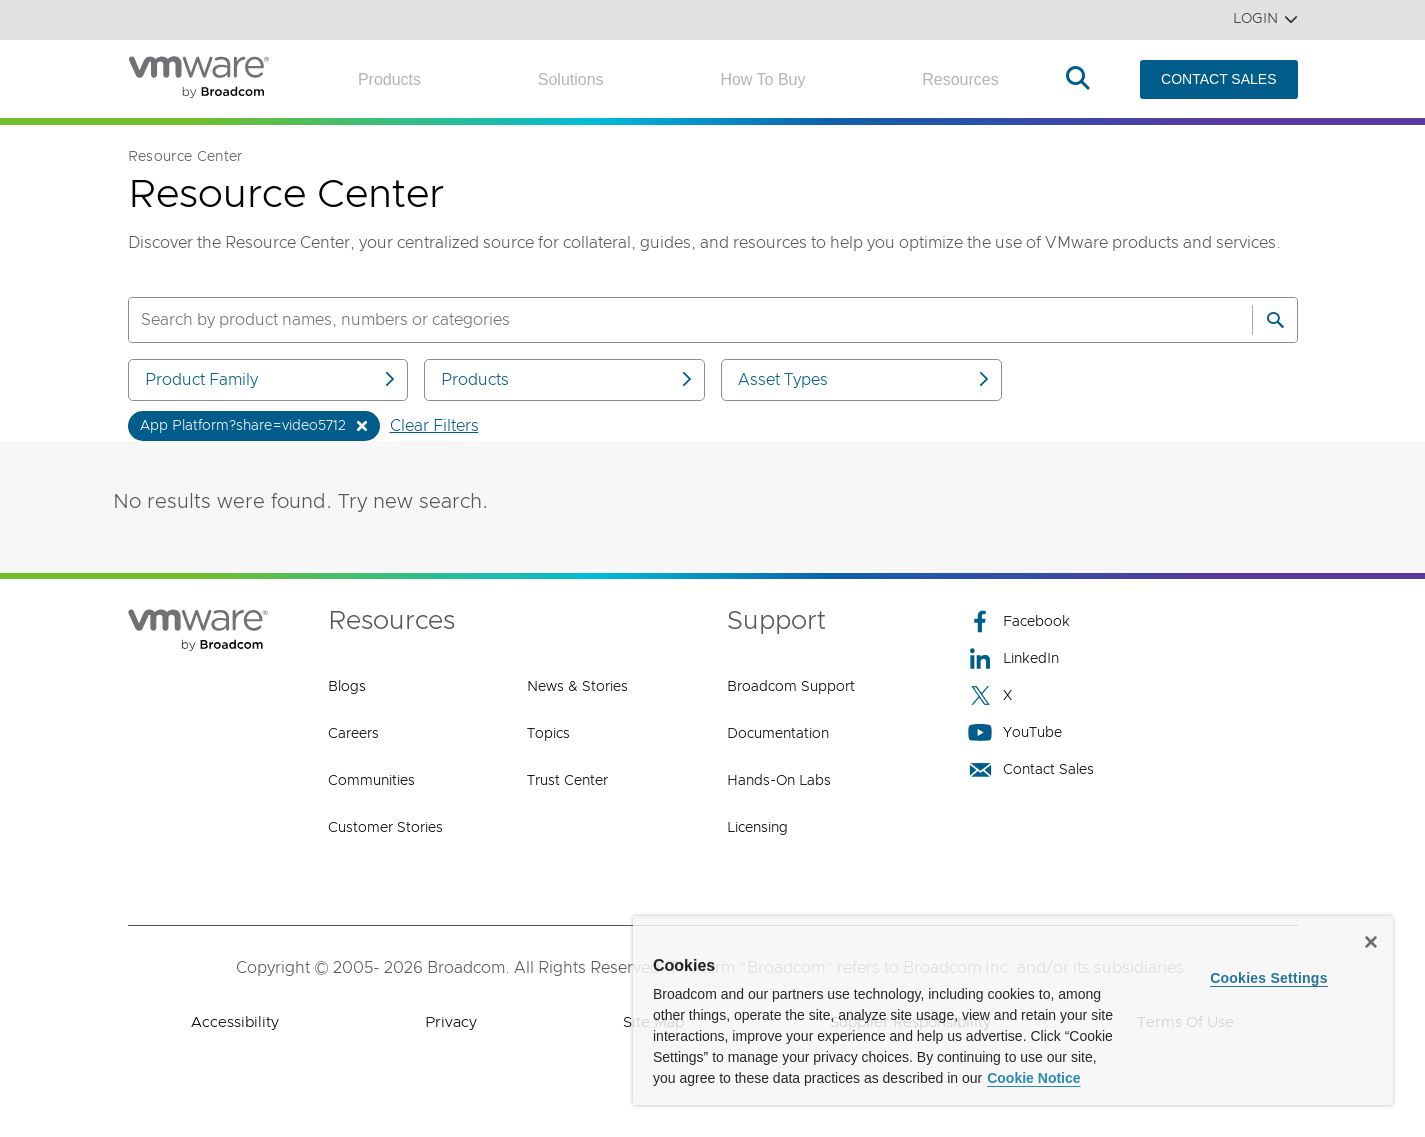 Image resolution: width=1425 pixels, height=1137 pixels. Describe the element at coordinates (865, 379) in the screenshot. I see `Asset Types` at that location.